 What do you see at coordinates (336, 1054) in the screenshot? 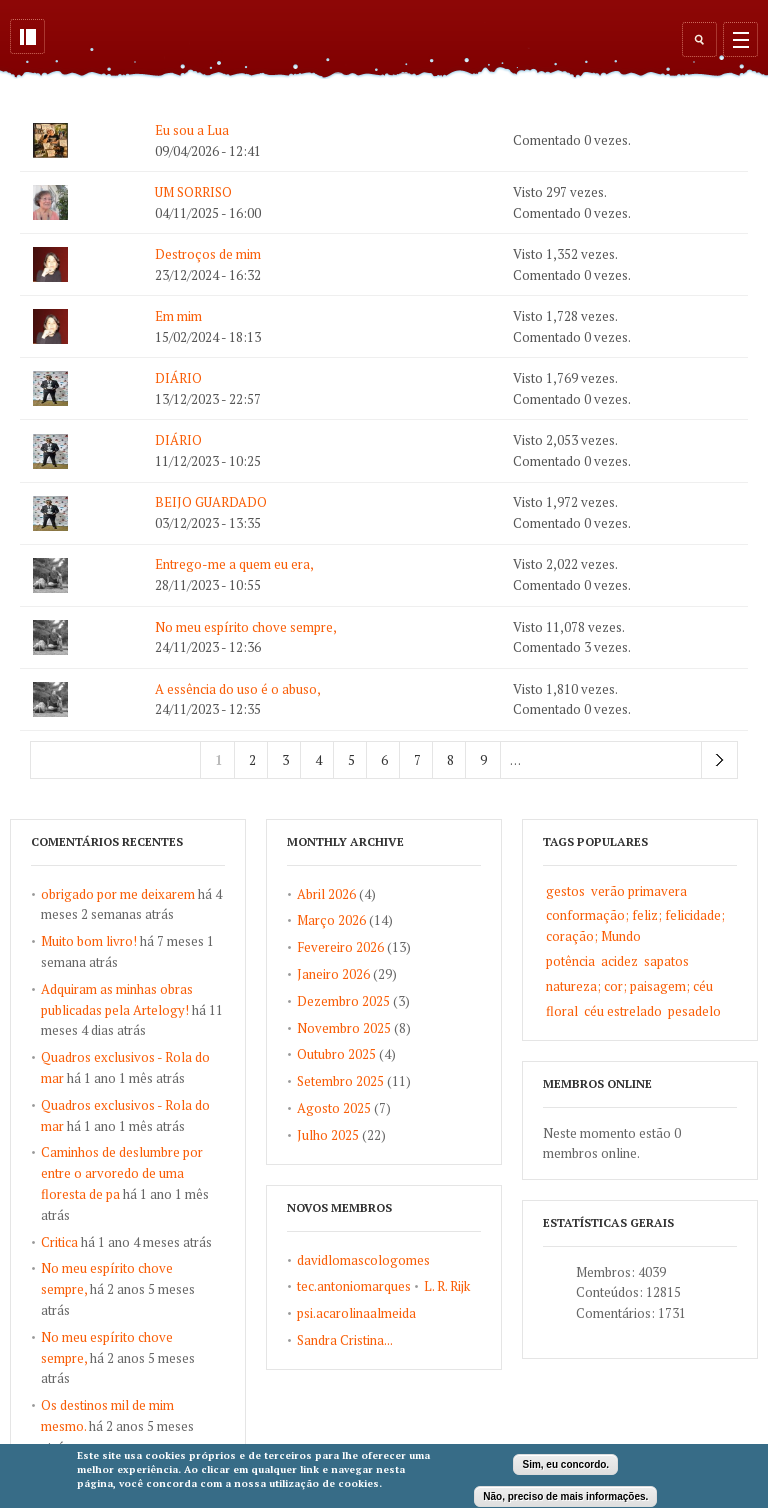
I see `Outubro 2025` at bounding box center [336, 1054].